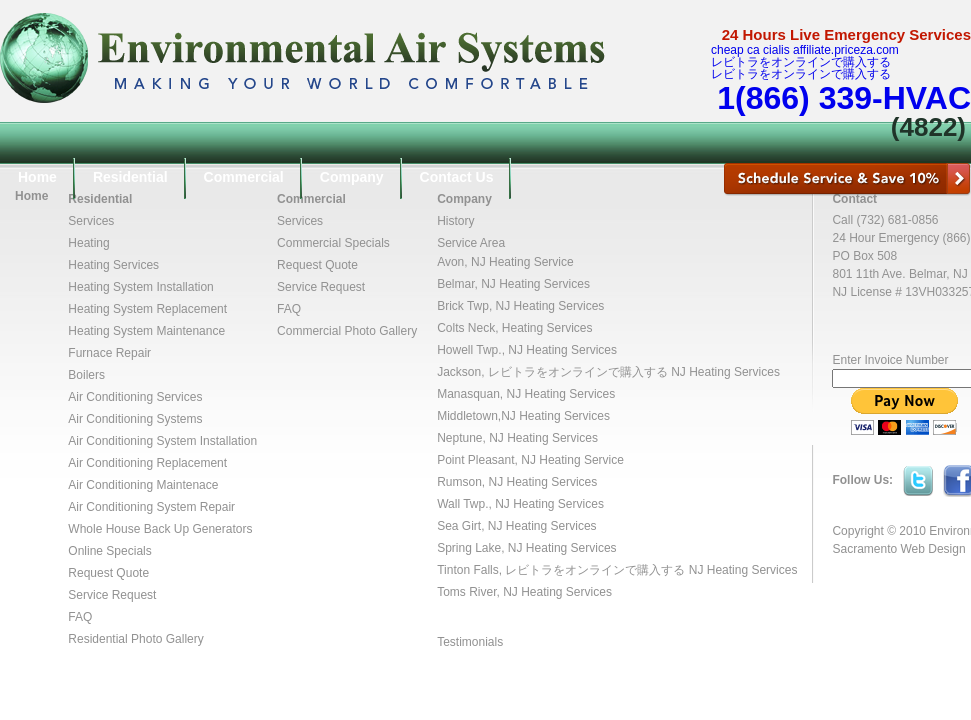  What do you see at coordinates (88, 243) in the screenshot?
I see `Heating` at bounding box center [88, 243].